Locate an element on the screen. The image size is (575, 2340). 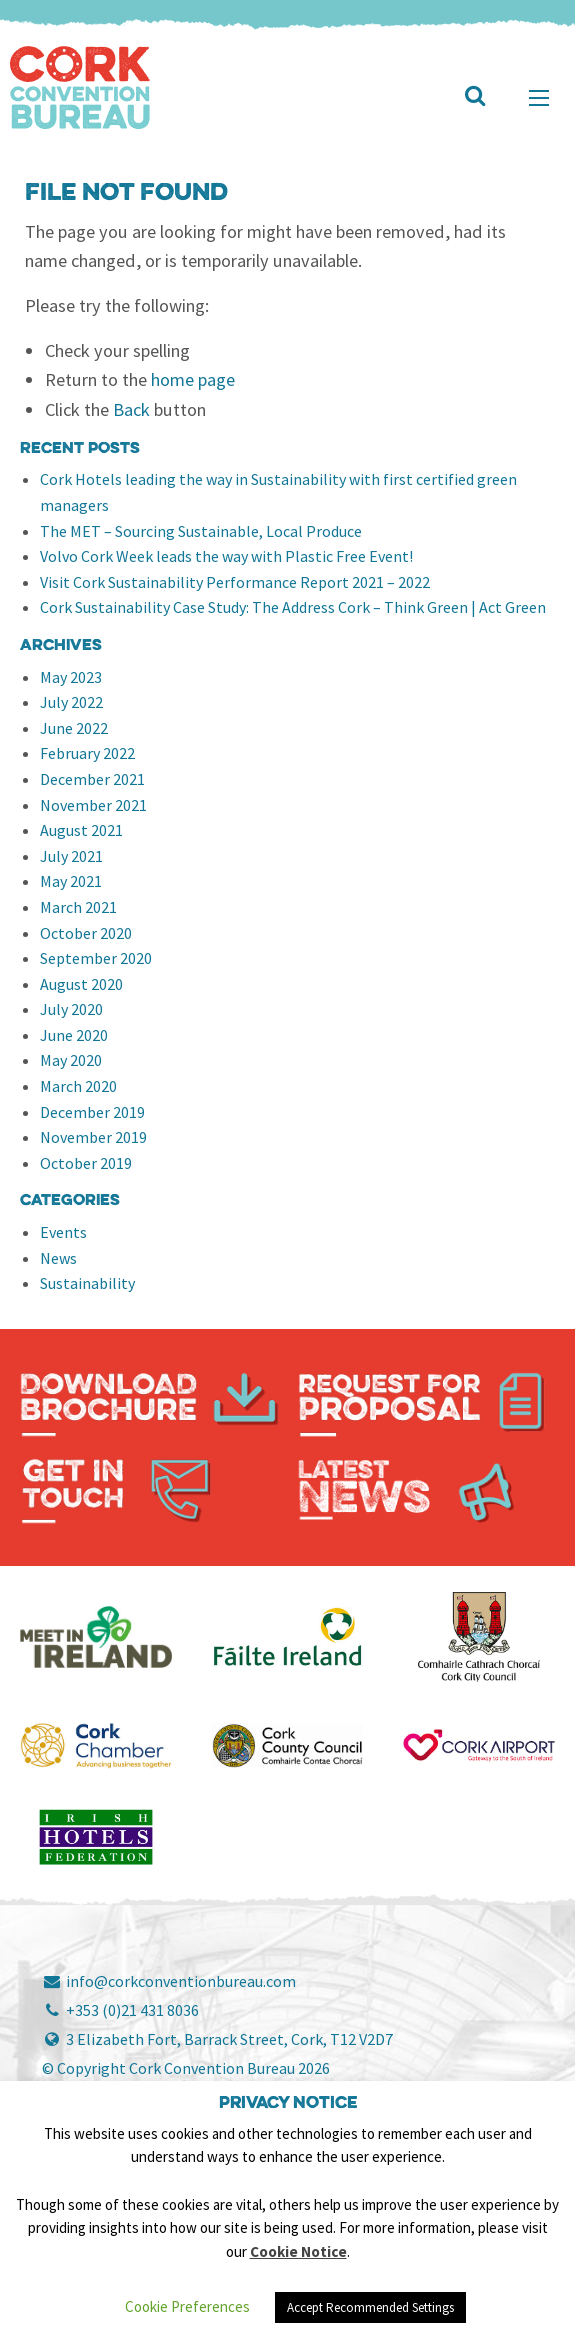
September 2020 is located at coordinates (96, 958).